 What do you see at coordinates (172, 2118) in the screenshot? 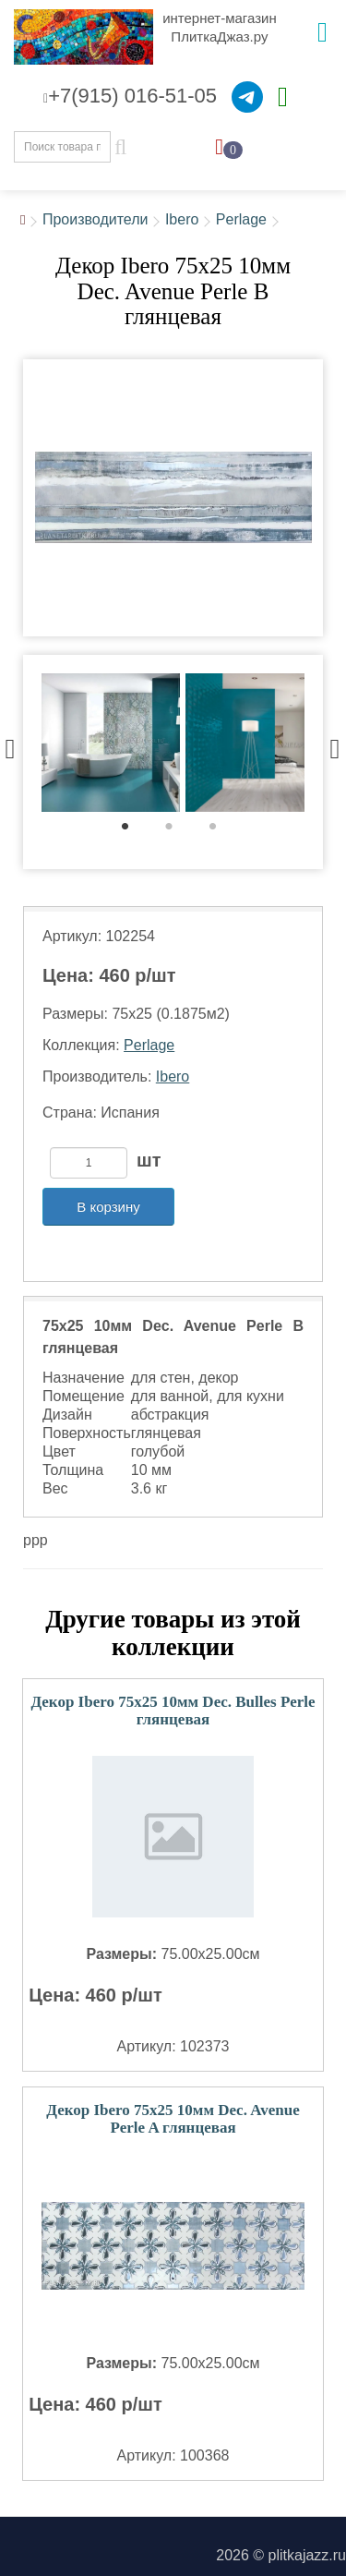
I see `Декор Ibero 75x25 10мм Dec. Avenue Perle A глянцевая` at bounding box center [172, 2118].